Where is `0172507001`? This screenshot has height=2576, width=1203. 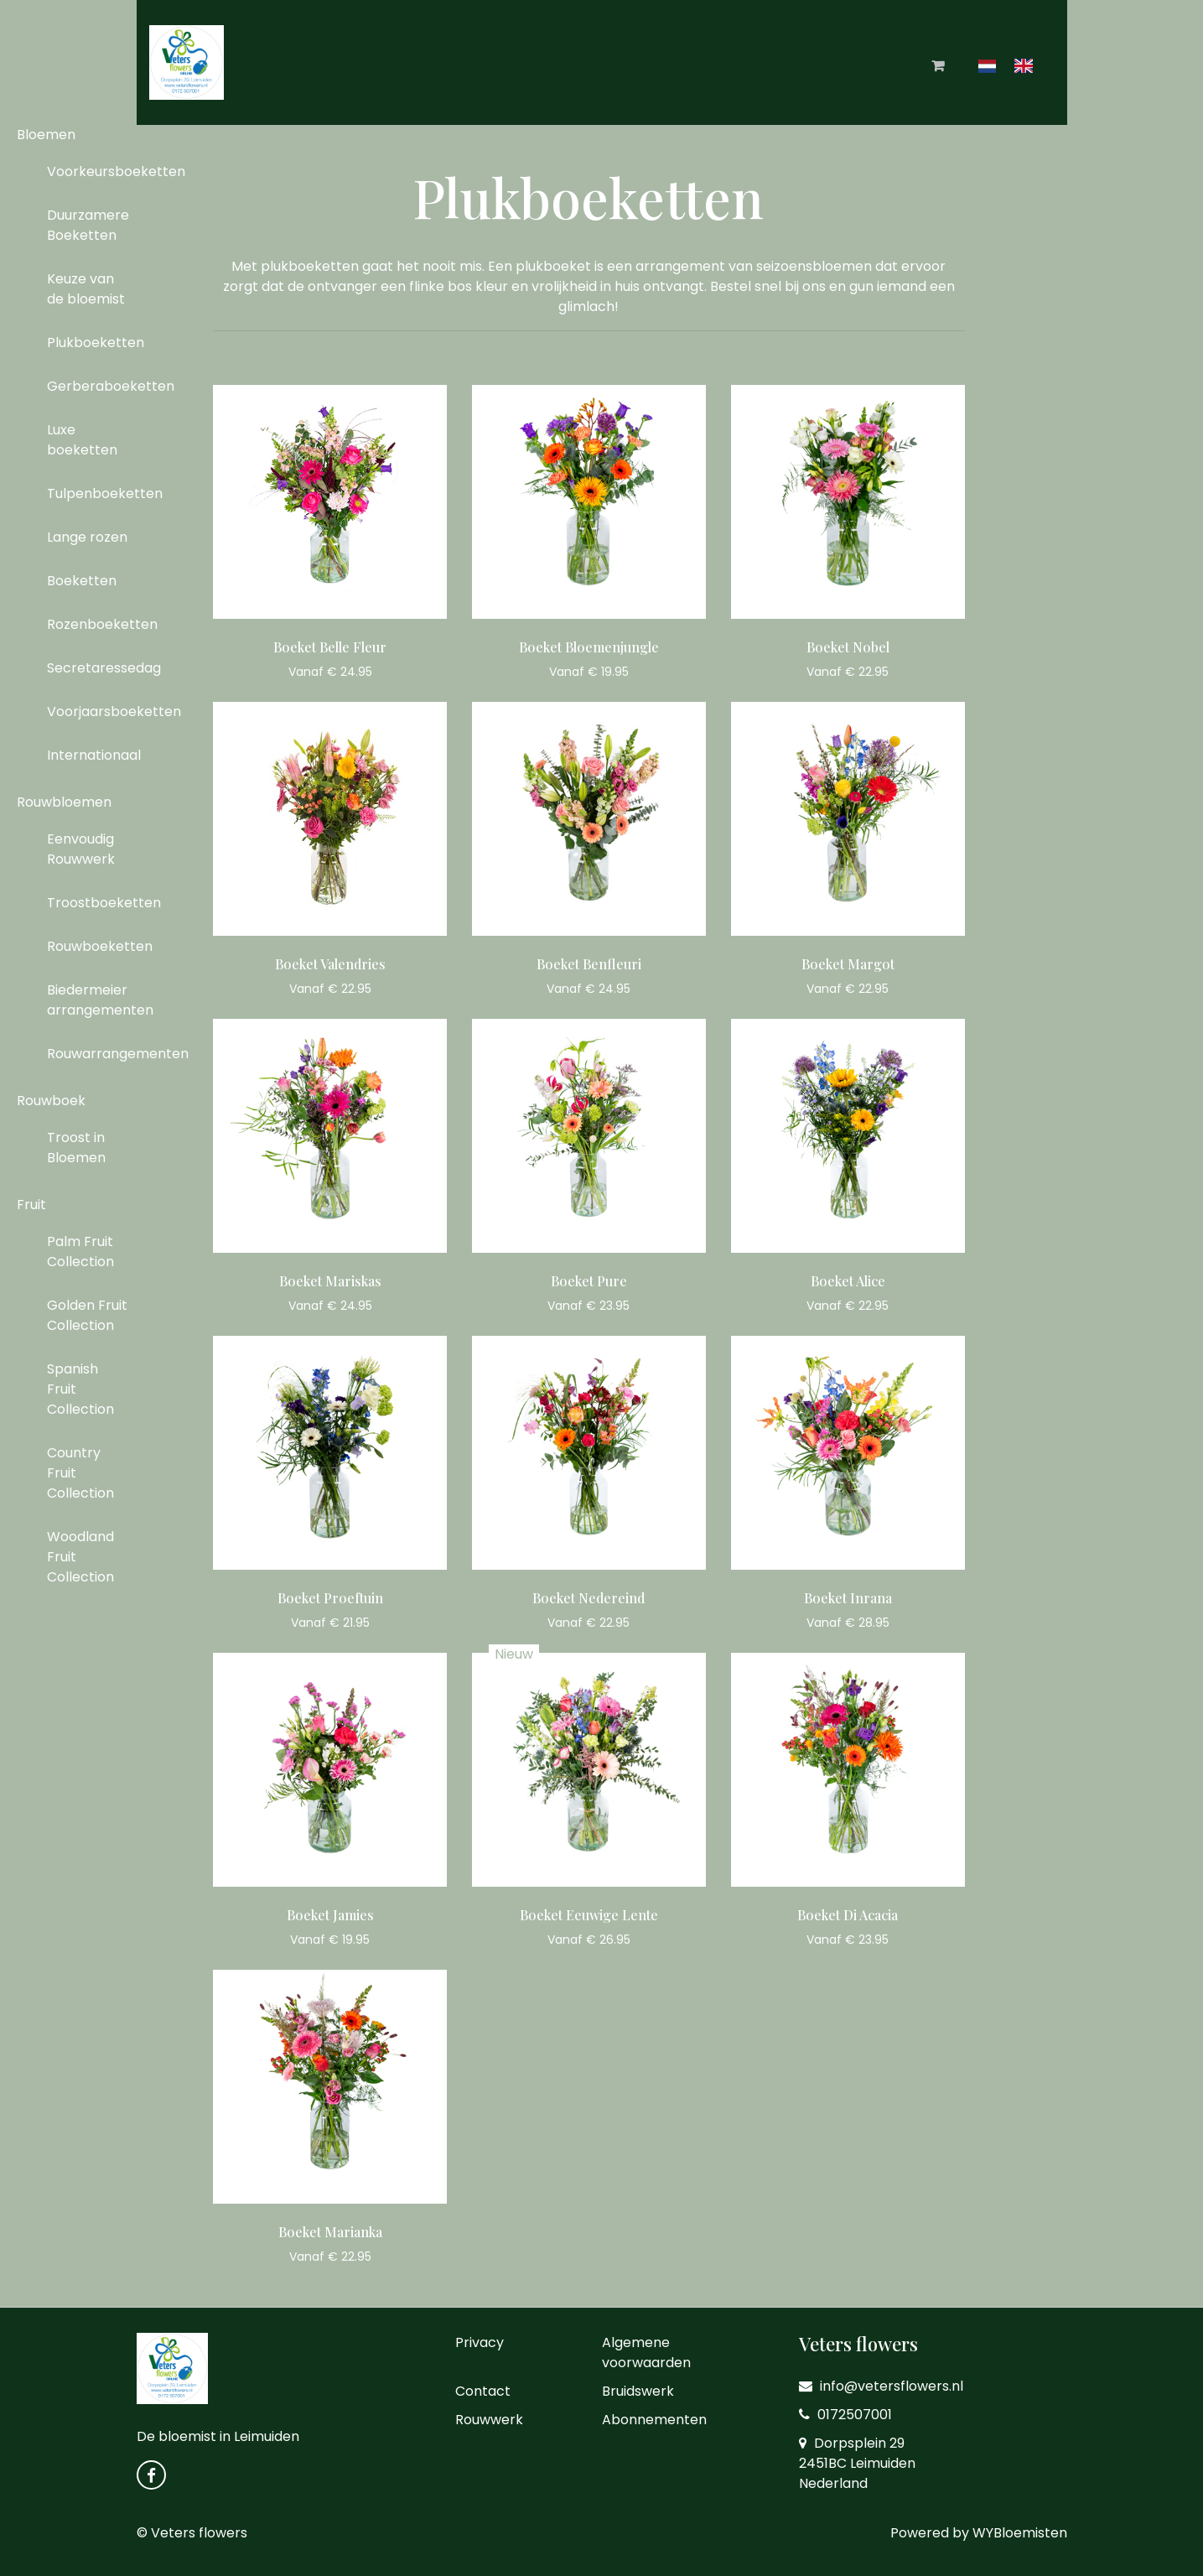 0172507001 is located at coordinates (845, 2414).